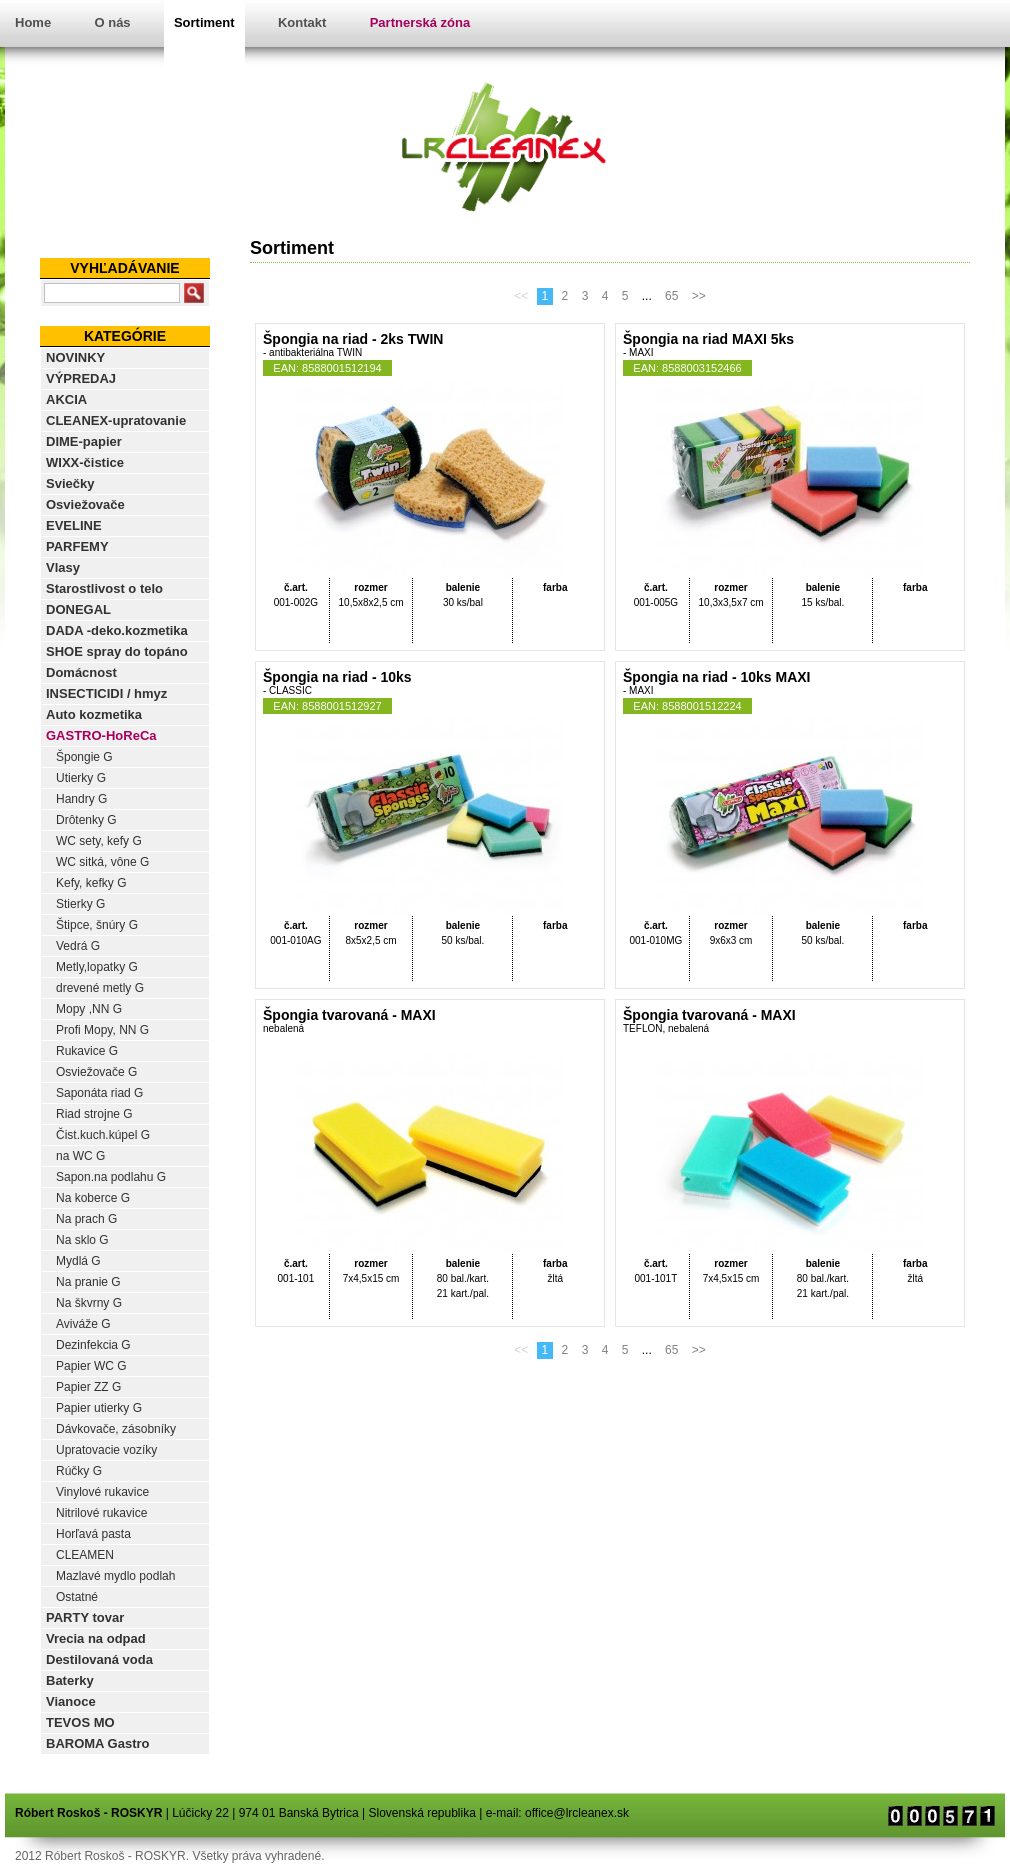  Describe the element at coordinates (85, 1555) in the screenshot. I see `CLEAMEN` at that location.